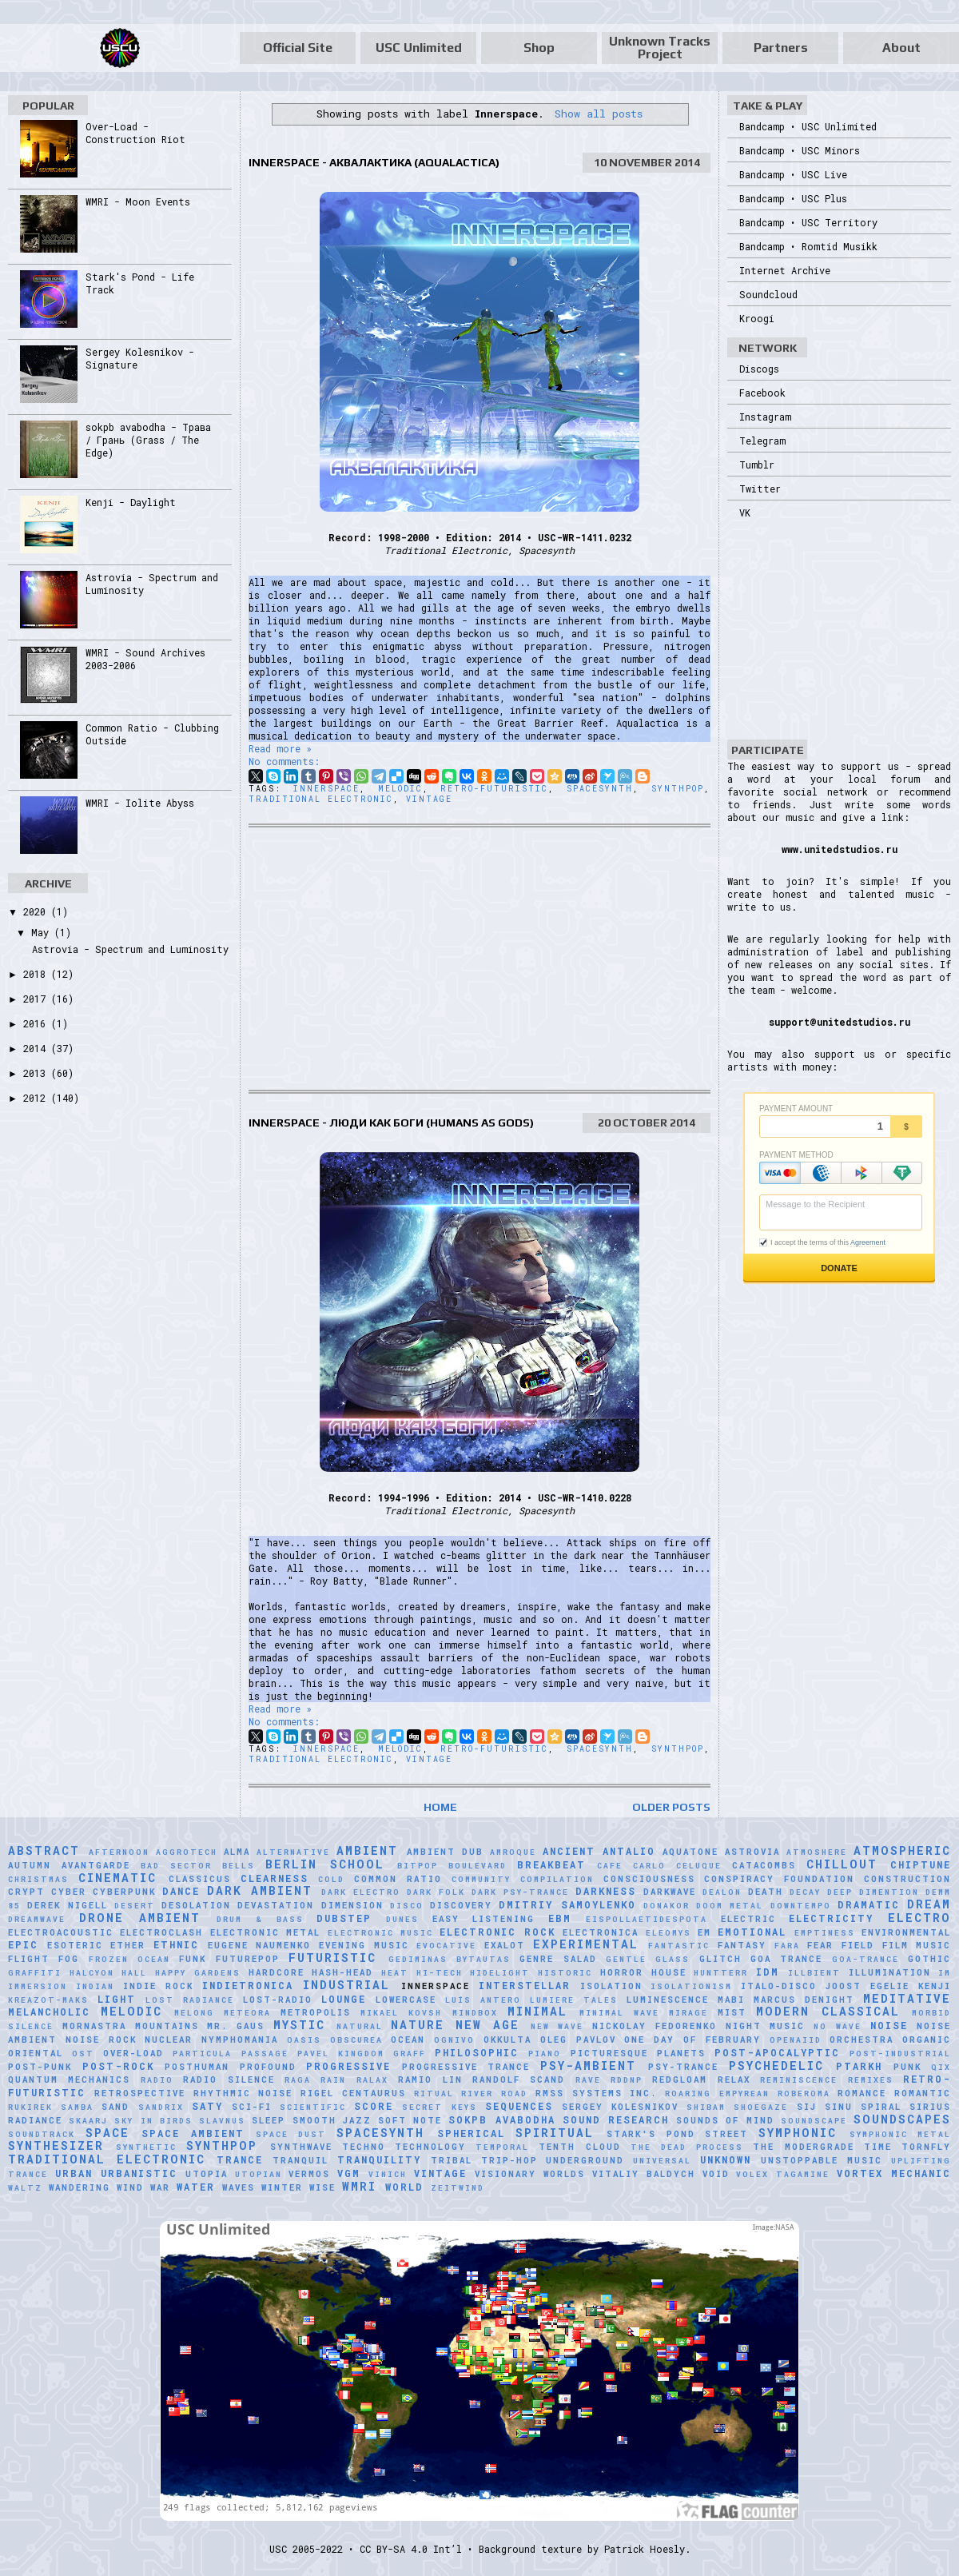 The height and width of the screenshot is (2576, 959). I want to click on Rave, so click(588, 2080).